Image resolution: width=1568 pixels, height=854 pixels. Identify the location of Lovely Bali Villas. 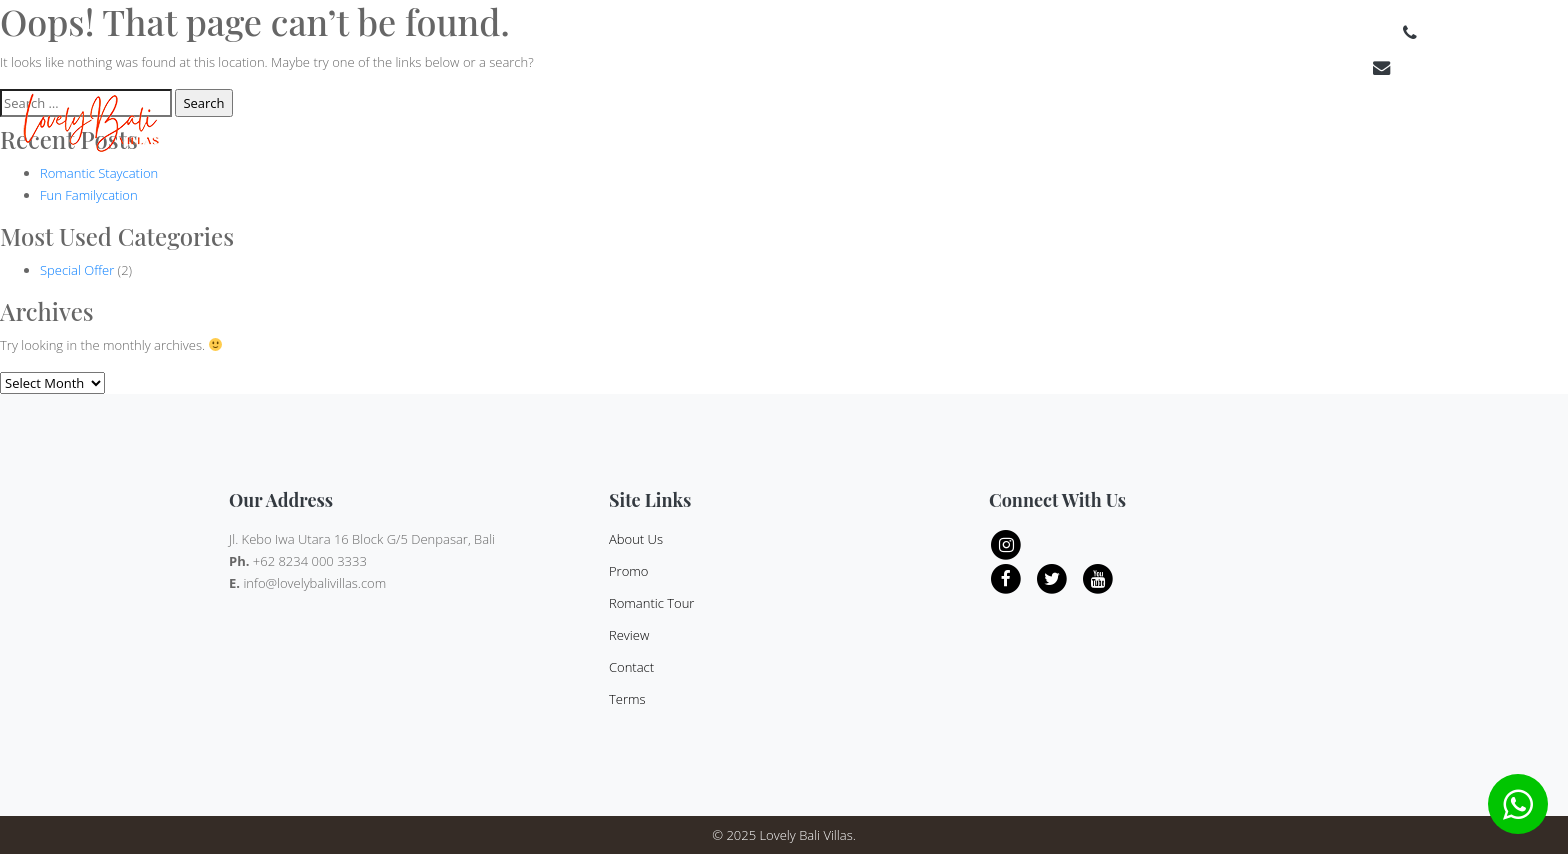
(805, 835).